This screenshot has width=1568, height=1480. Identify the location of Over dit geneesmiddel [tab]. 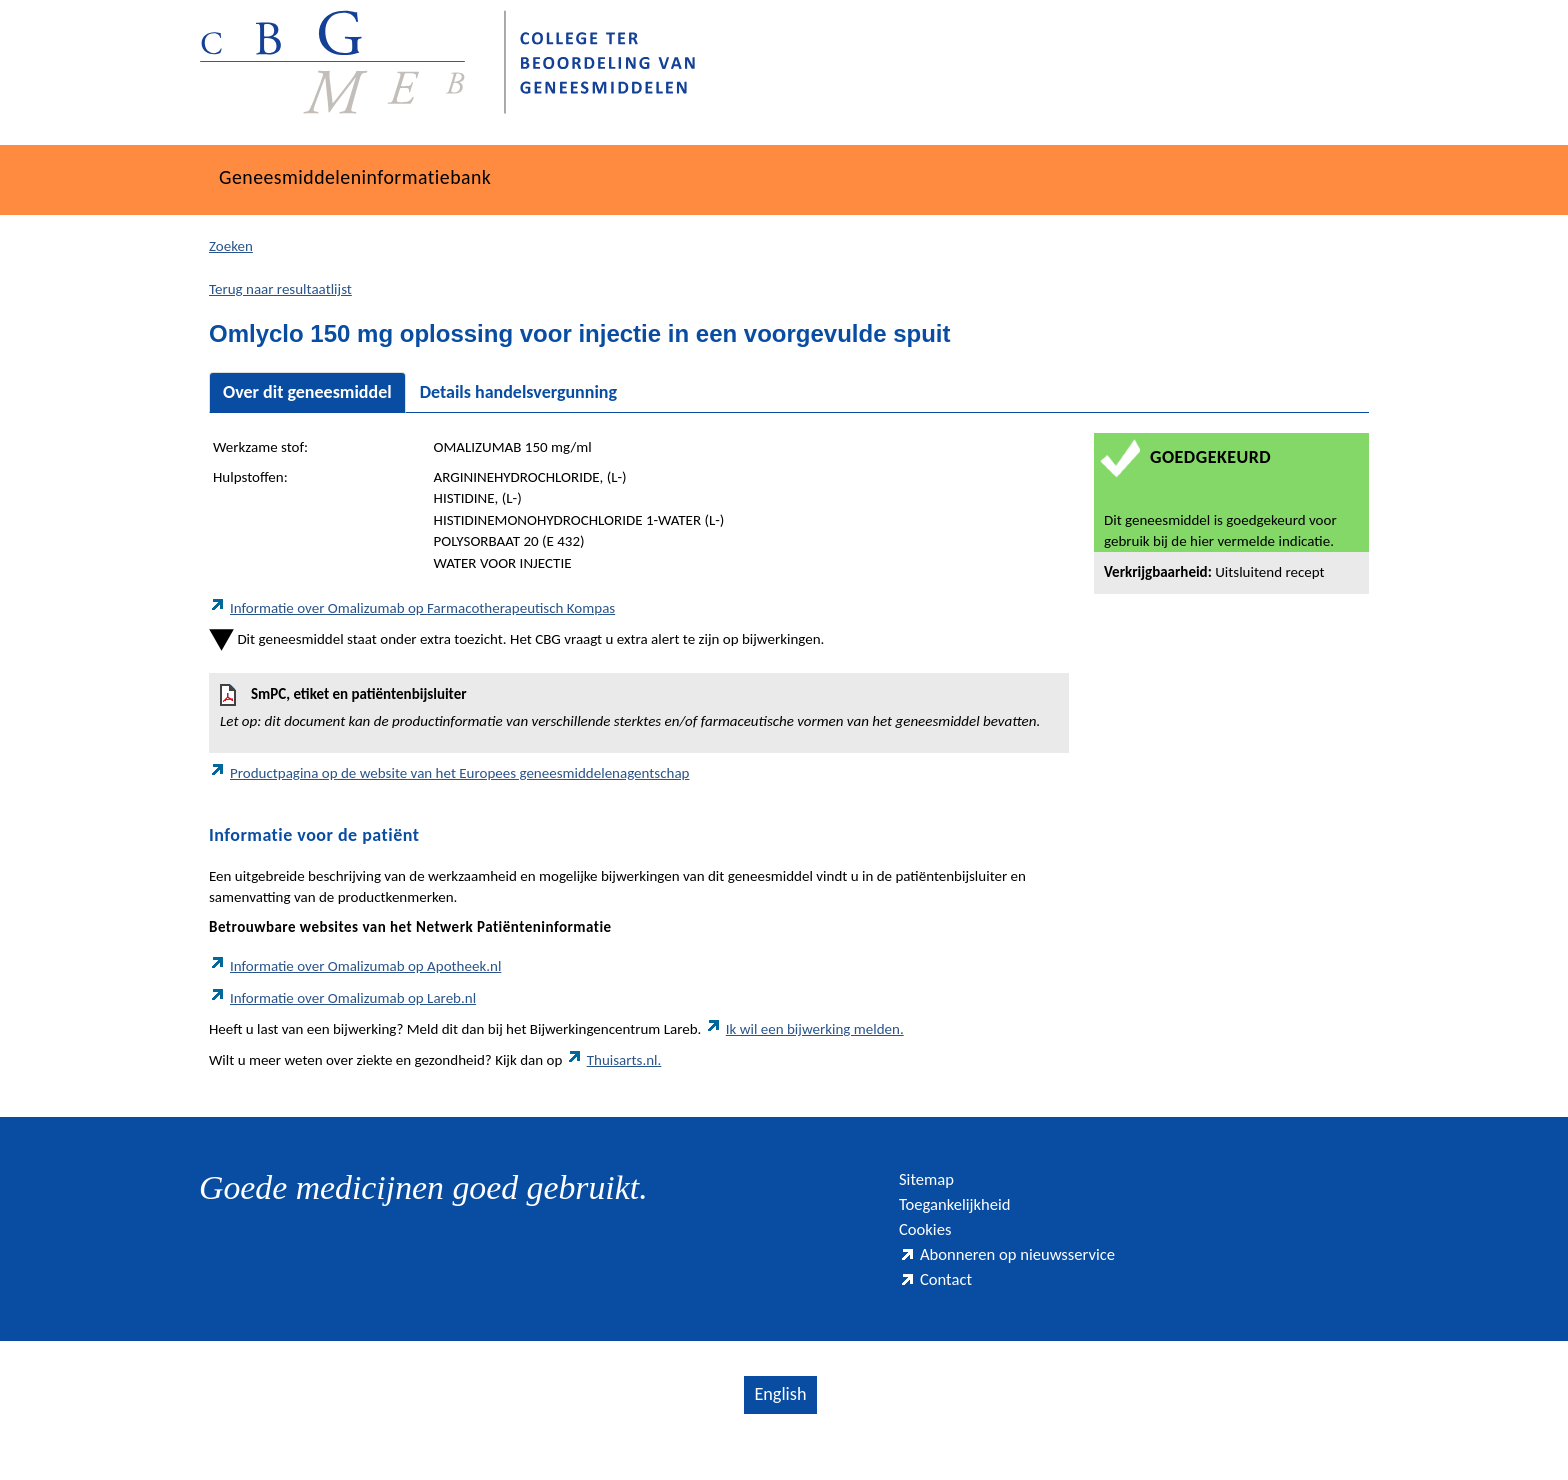
(307, 392).